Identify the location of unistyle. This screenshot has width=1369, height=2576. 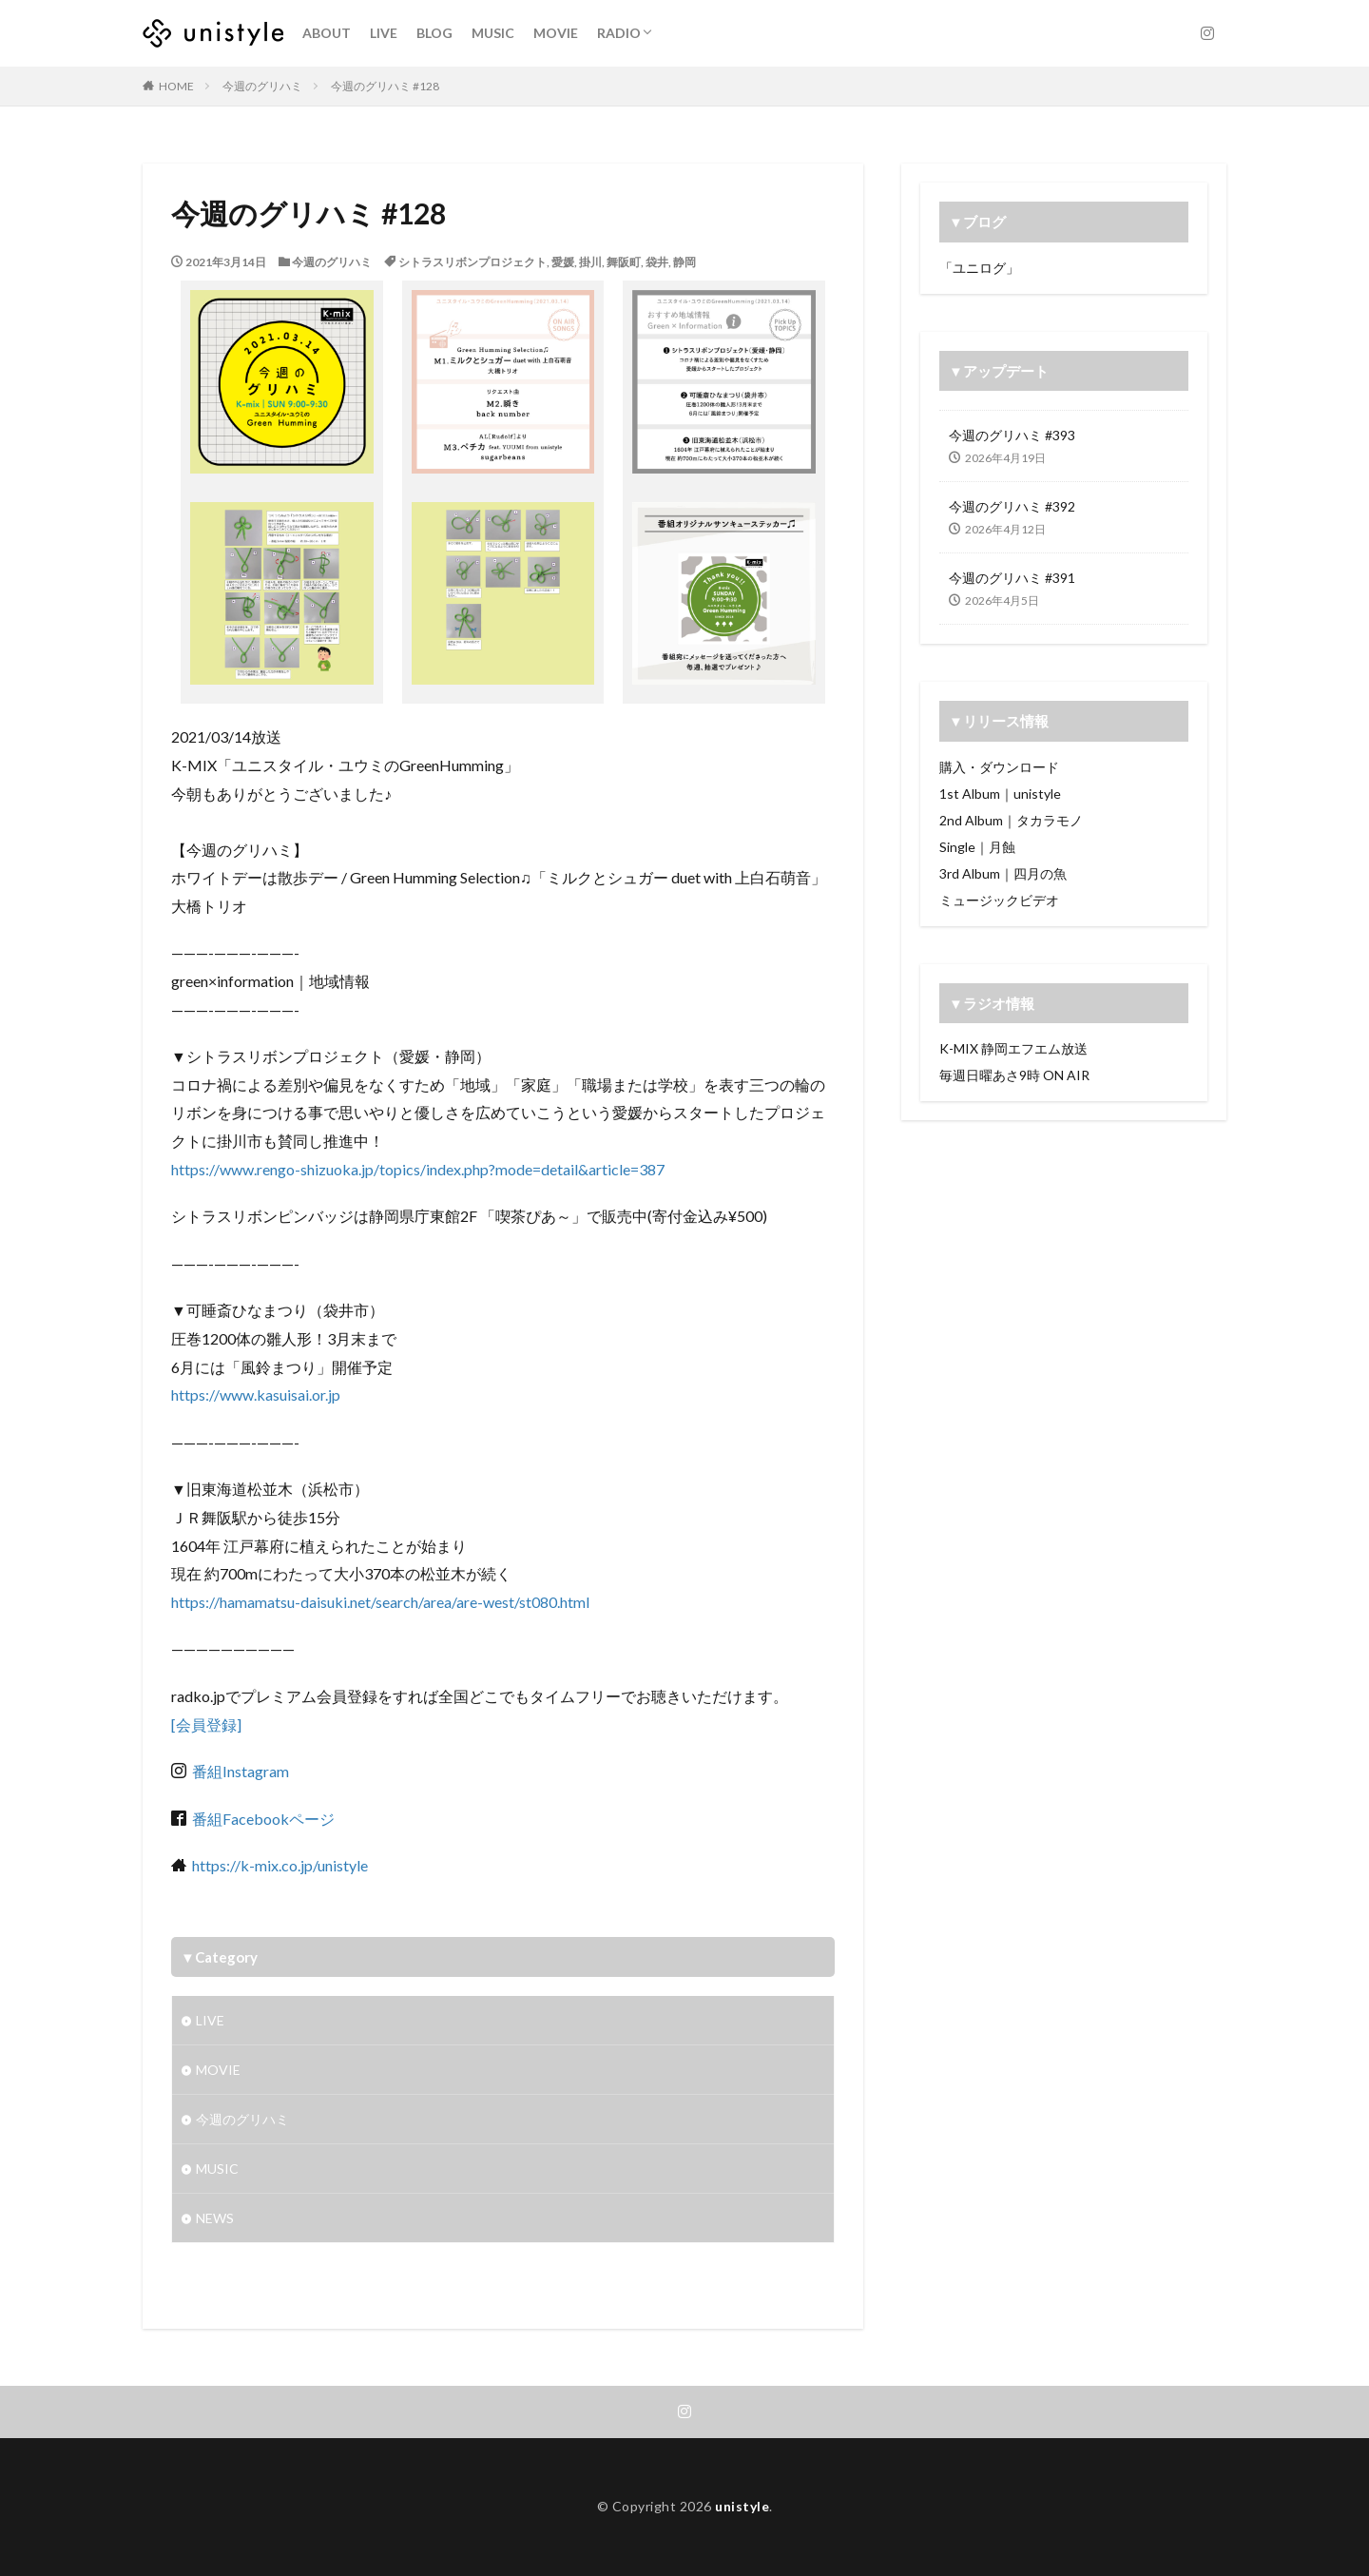
(742, 2506).